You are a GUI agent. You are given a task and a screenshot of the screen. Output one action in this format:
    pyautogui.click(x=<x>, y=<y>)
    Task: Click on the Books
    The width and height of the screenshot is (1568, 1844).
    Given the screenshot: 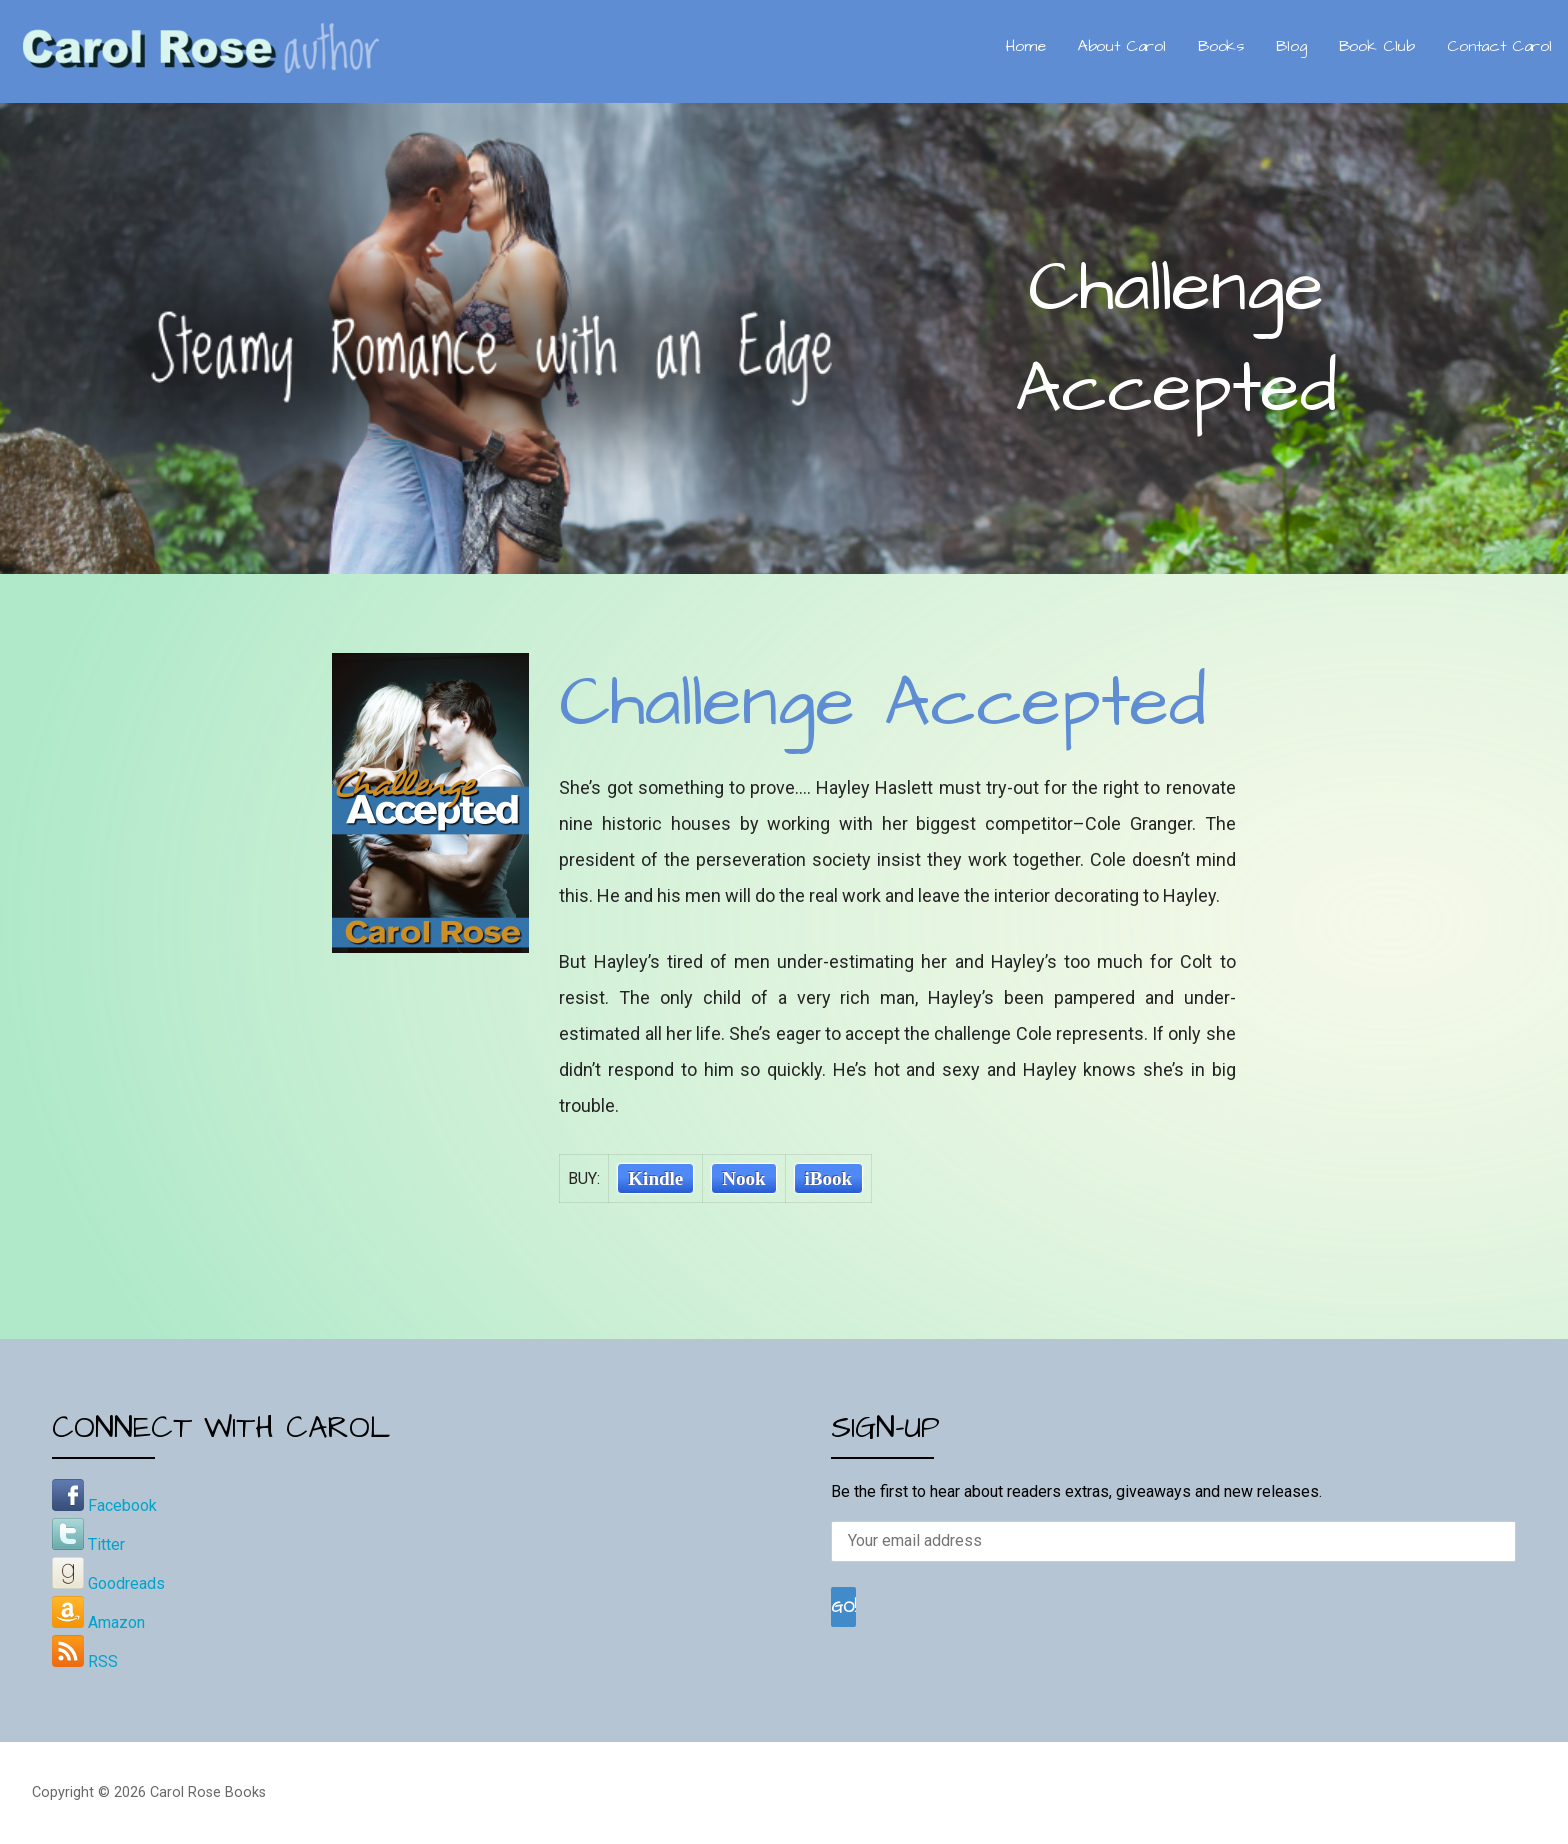 What is the action you would take?
    pyautogui.click(x=1221, y=46)
    